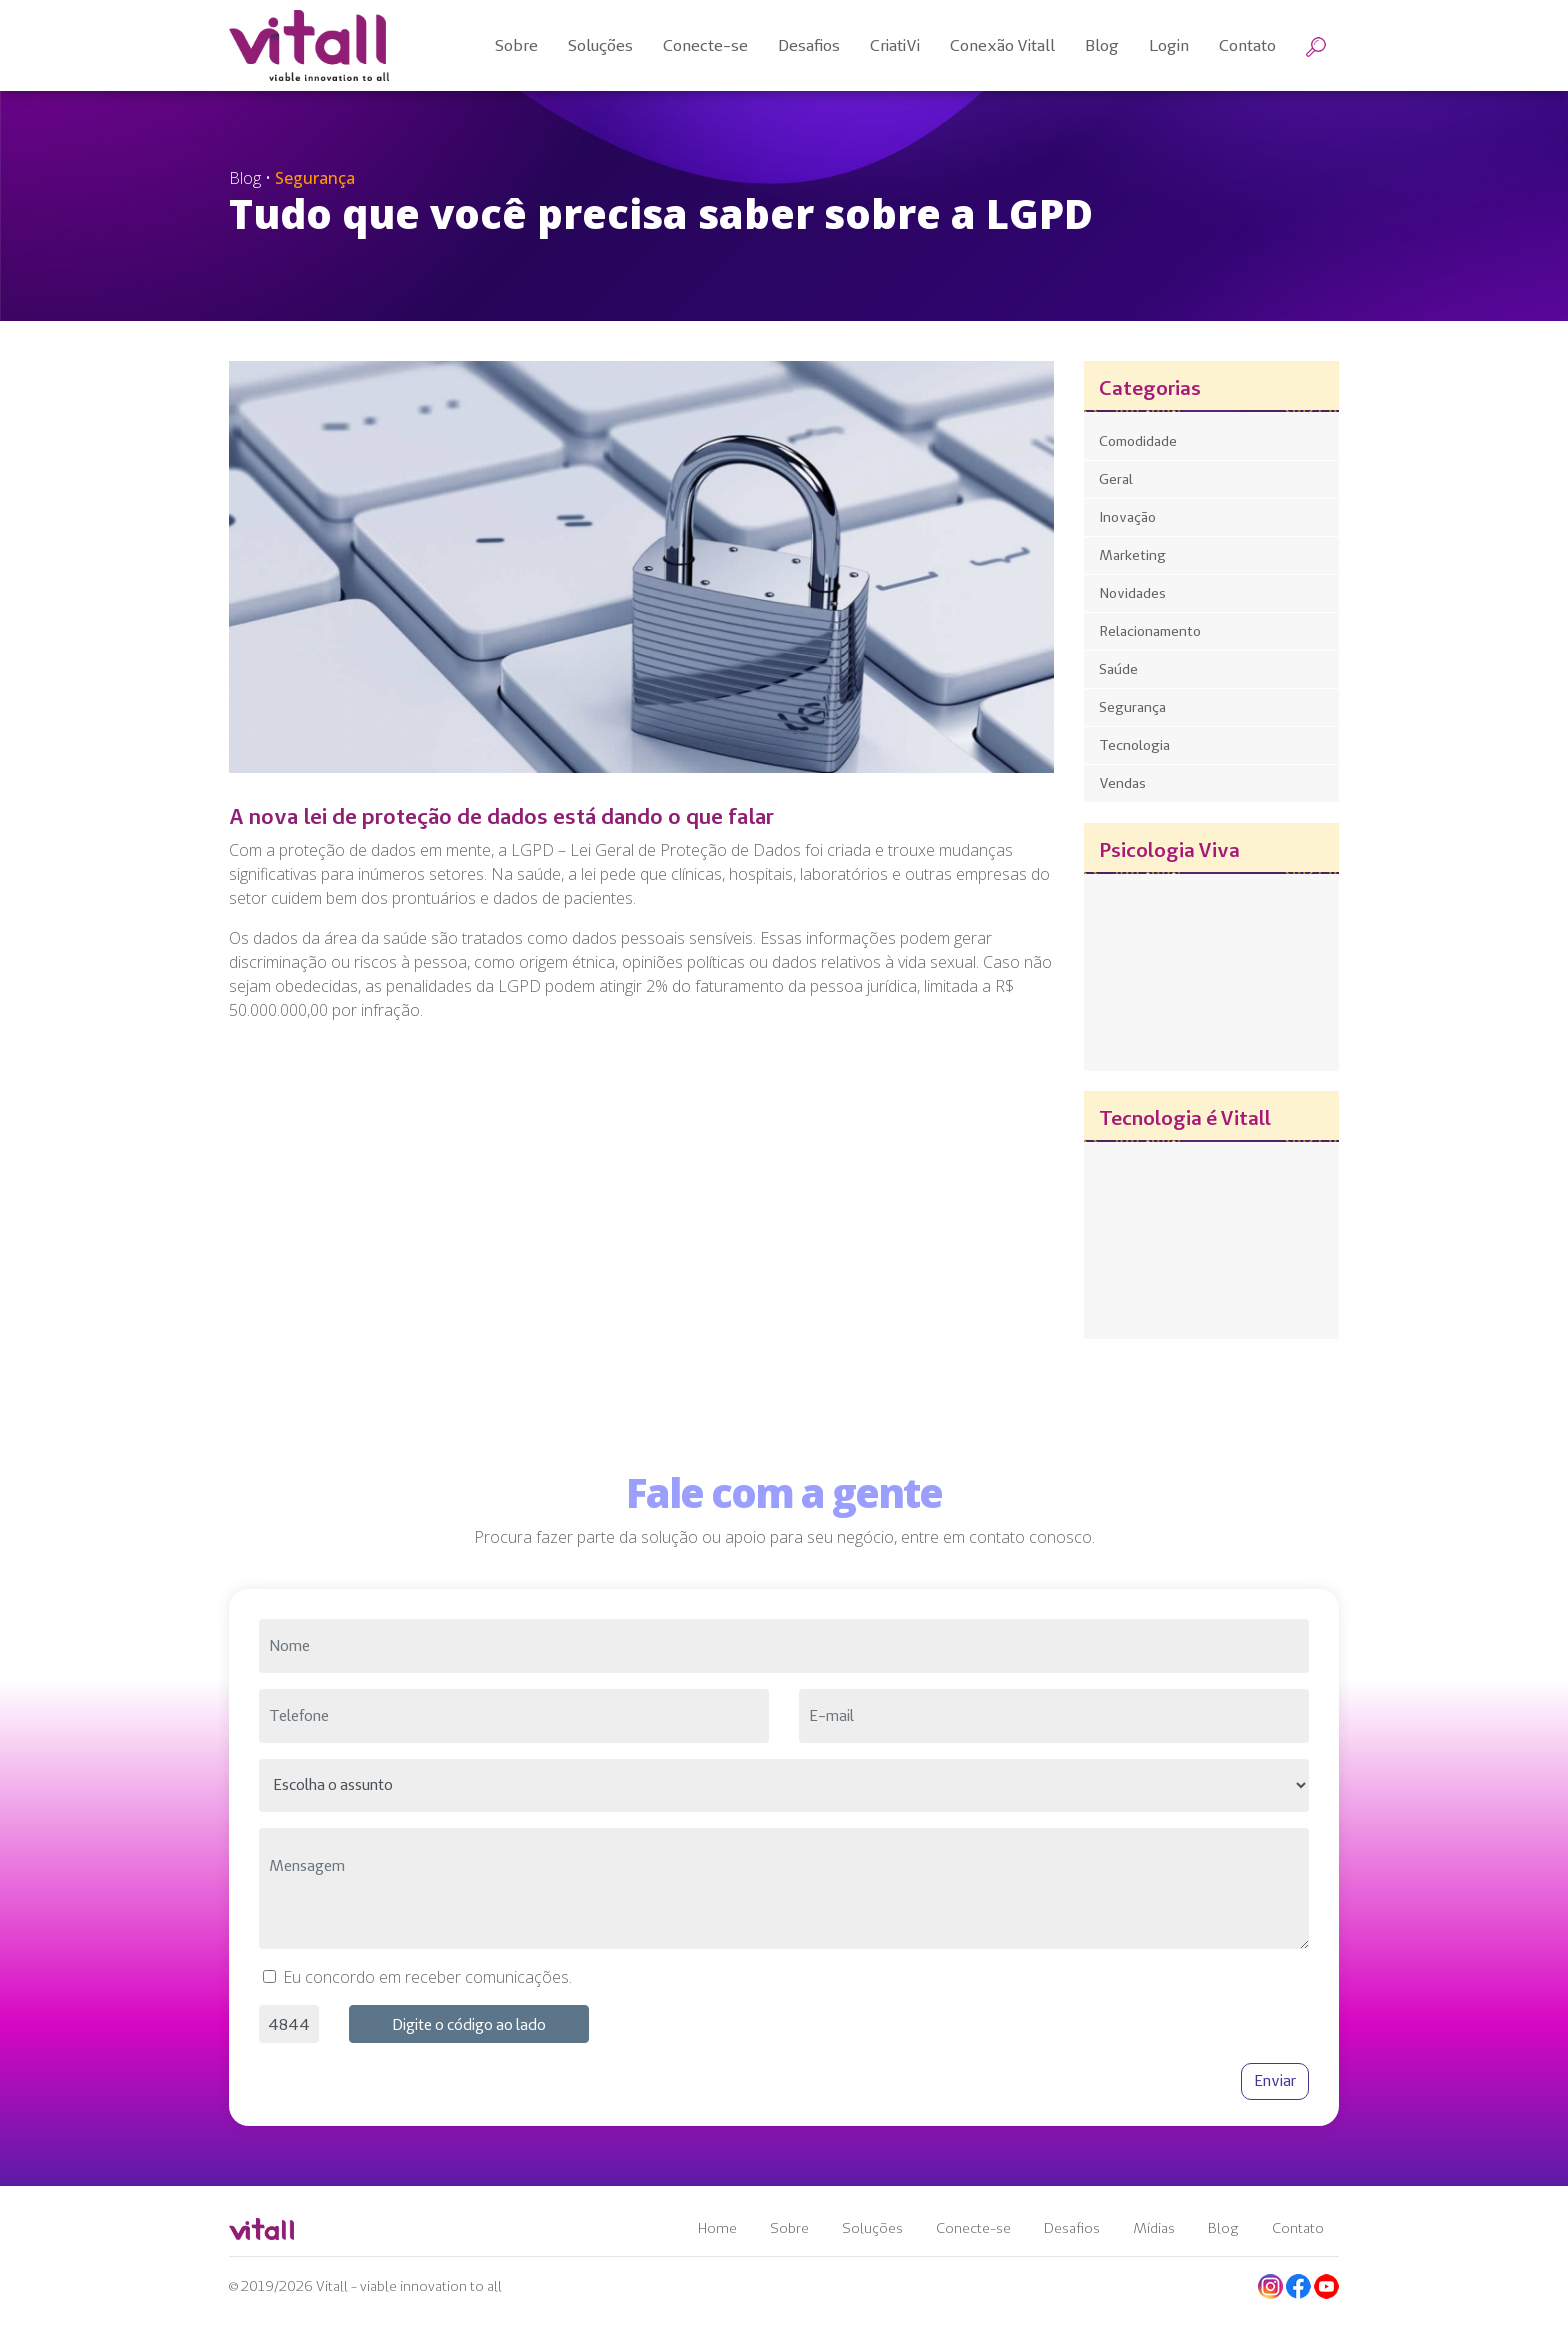  I want to click on Sobre, so click(789, 2228).